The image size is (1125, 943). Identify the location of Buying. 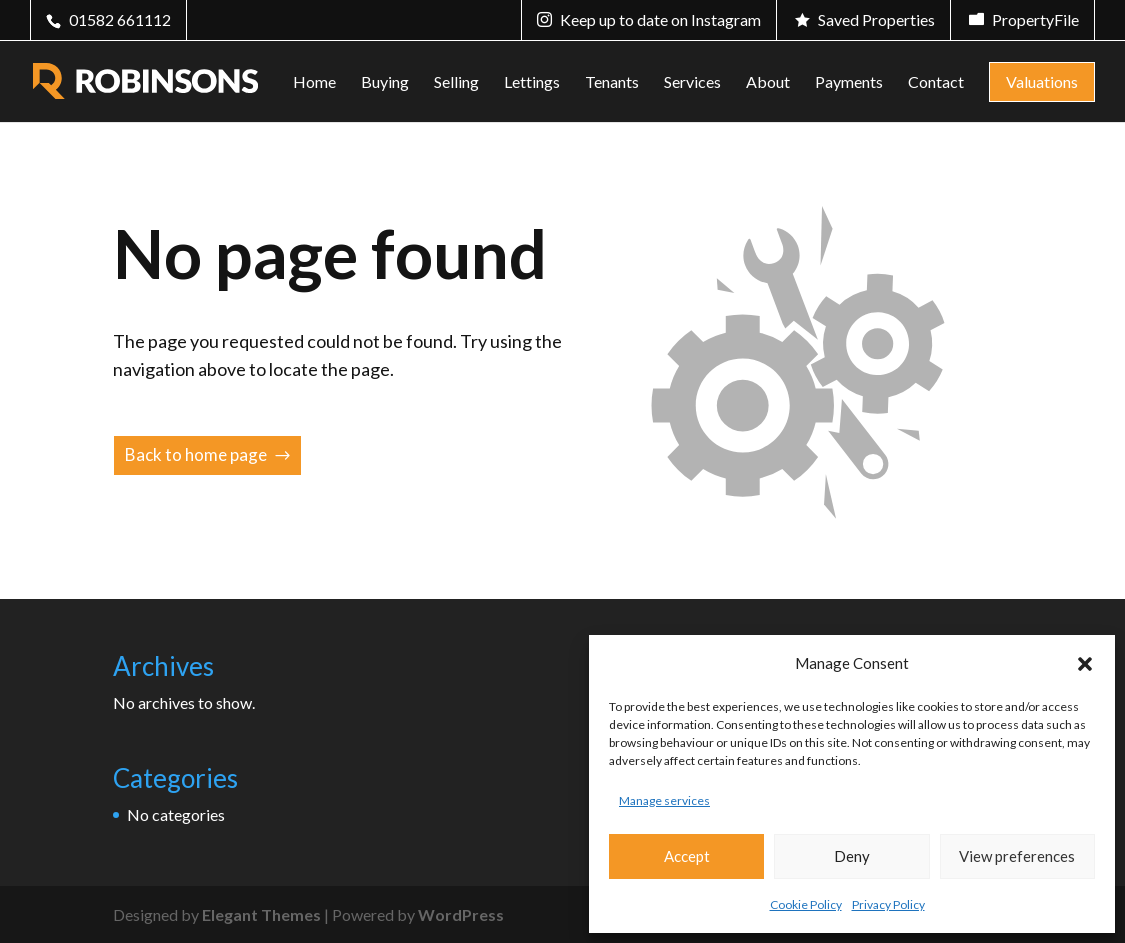
(385, 83).